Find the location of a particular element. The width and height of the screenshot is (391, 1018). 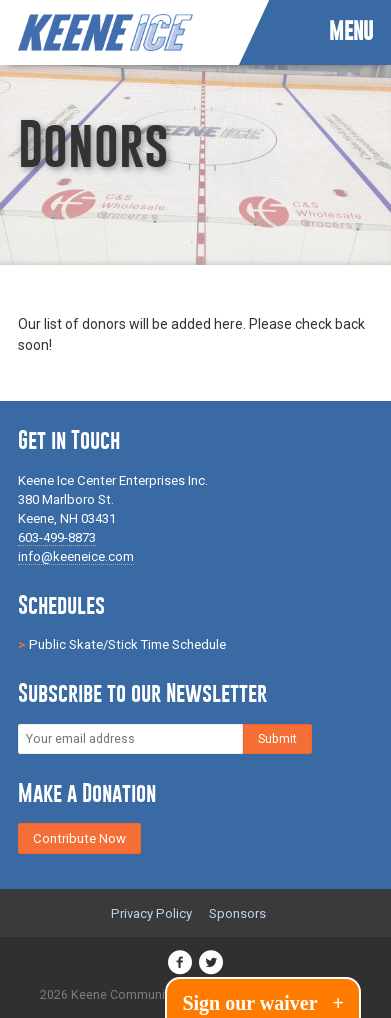

[Subscribe] is located at coordinates (277, 739).